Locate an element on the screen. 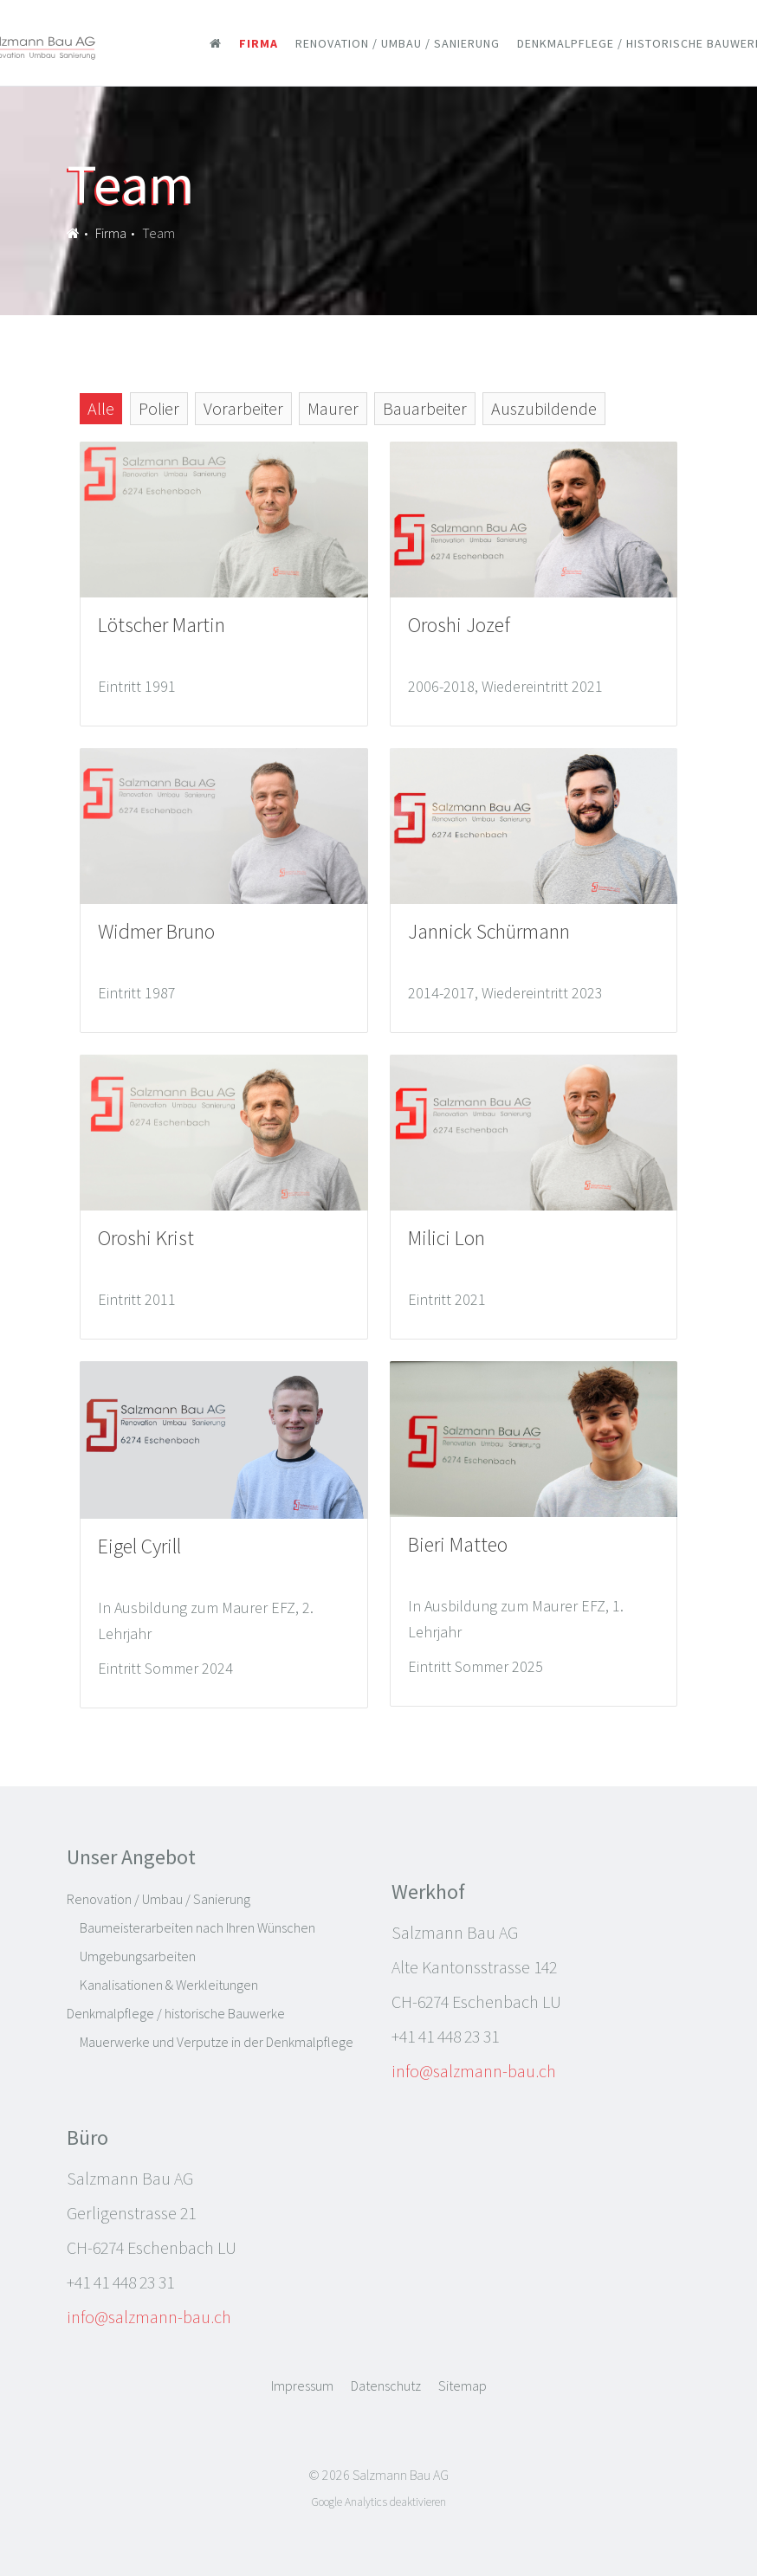  Umgebungsarbeiten is located at coordinates (138, 1956).